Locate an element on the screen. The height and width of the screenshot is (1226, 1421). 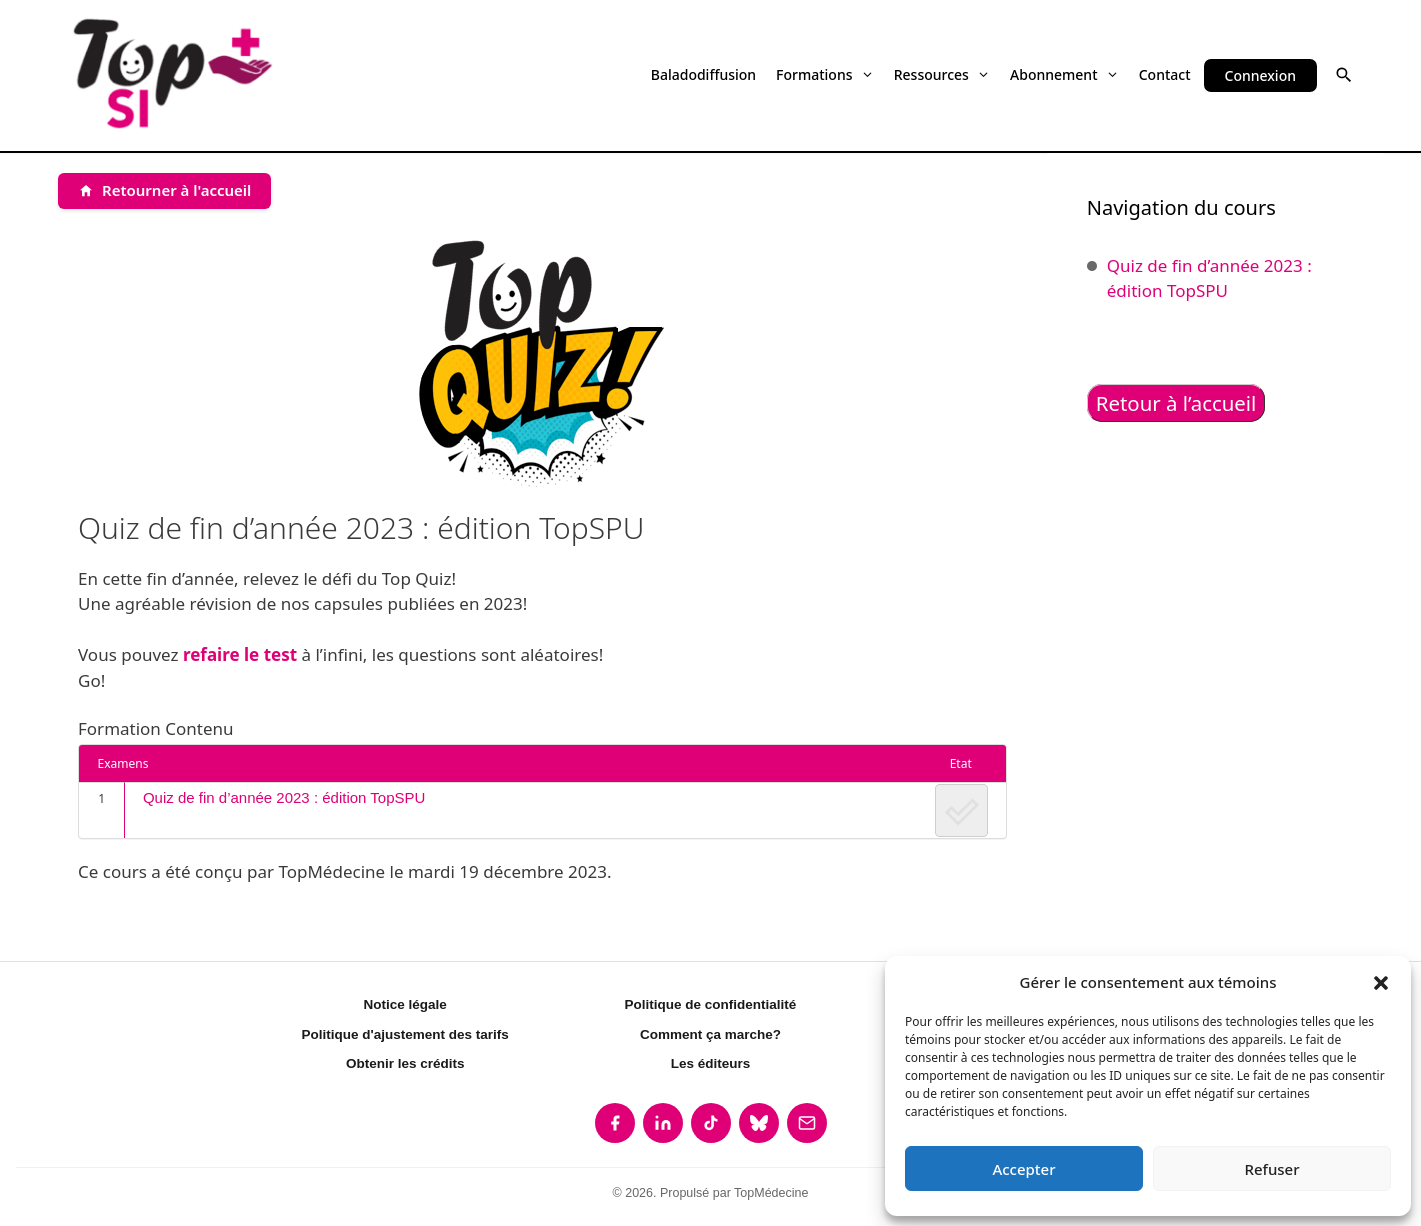
Politique d'ajustement des tarifs is located at coordinates (405, 1034).